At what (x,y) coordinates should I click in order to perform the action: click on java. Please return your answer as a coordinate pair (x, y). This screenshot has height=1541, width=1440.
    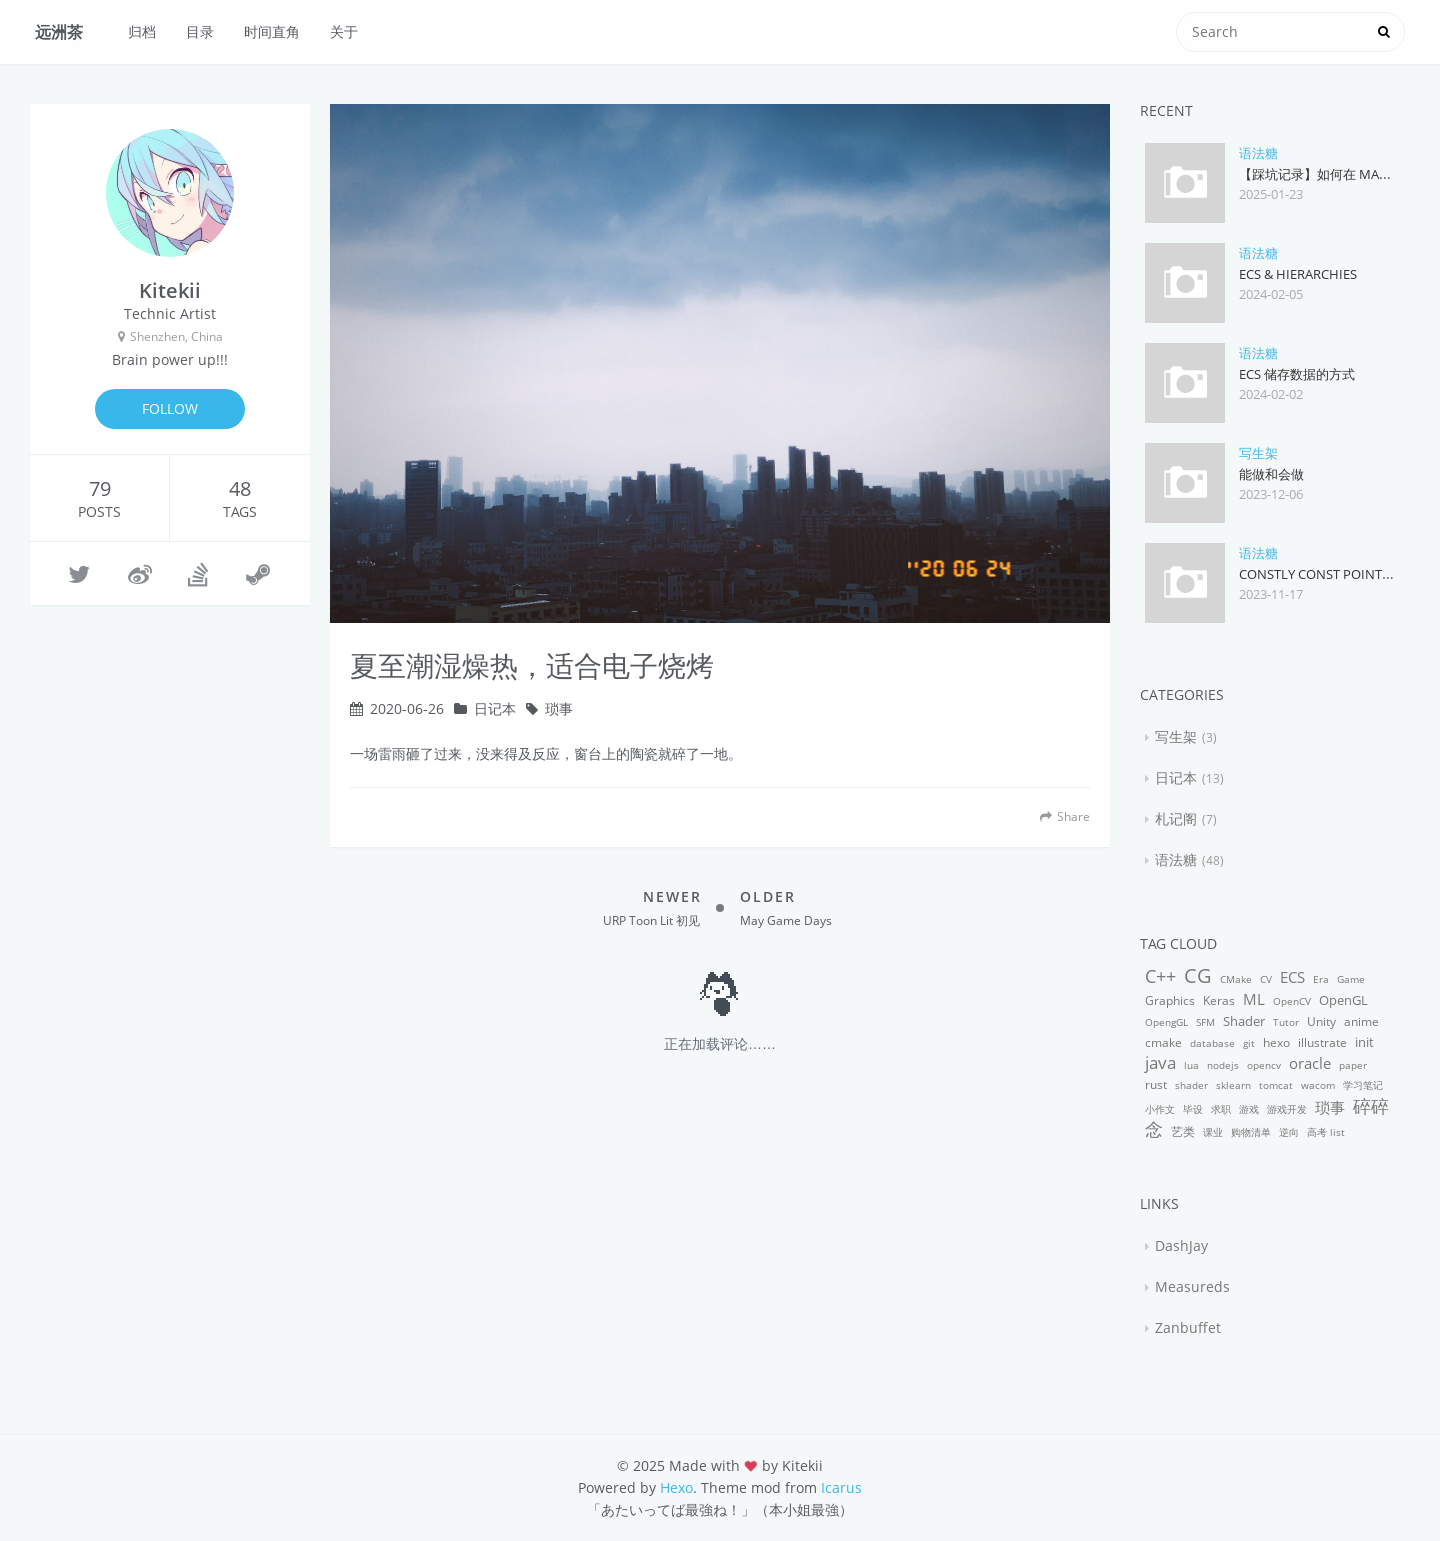
    Looking at the image, I should click on (1160, 1062).